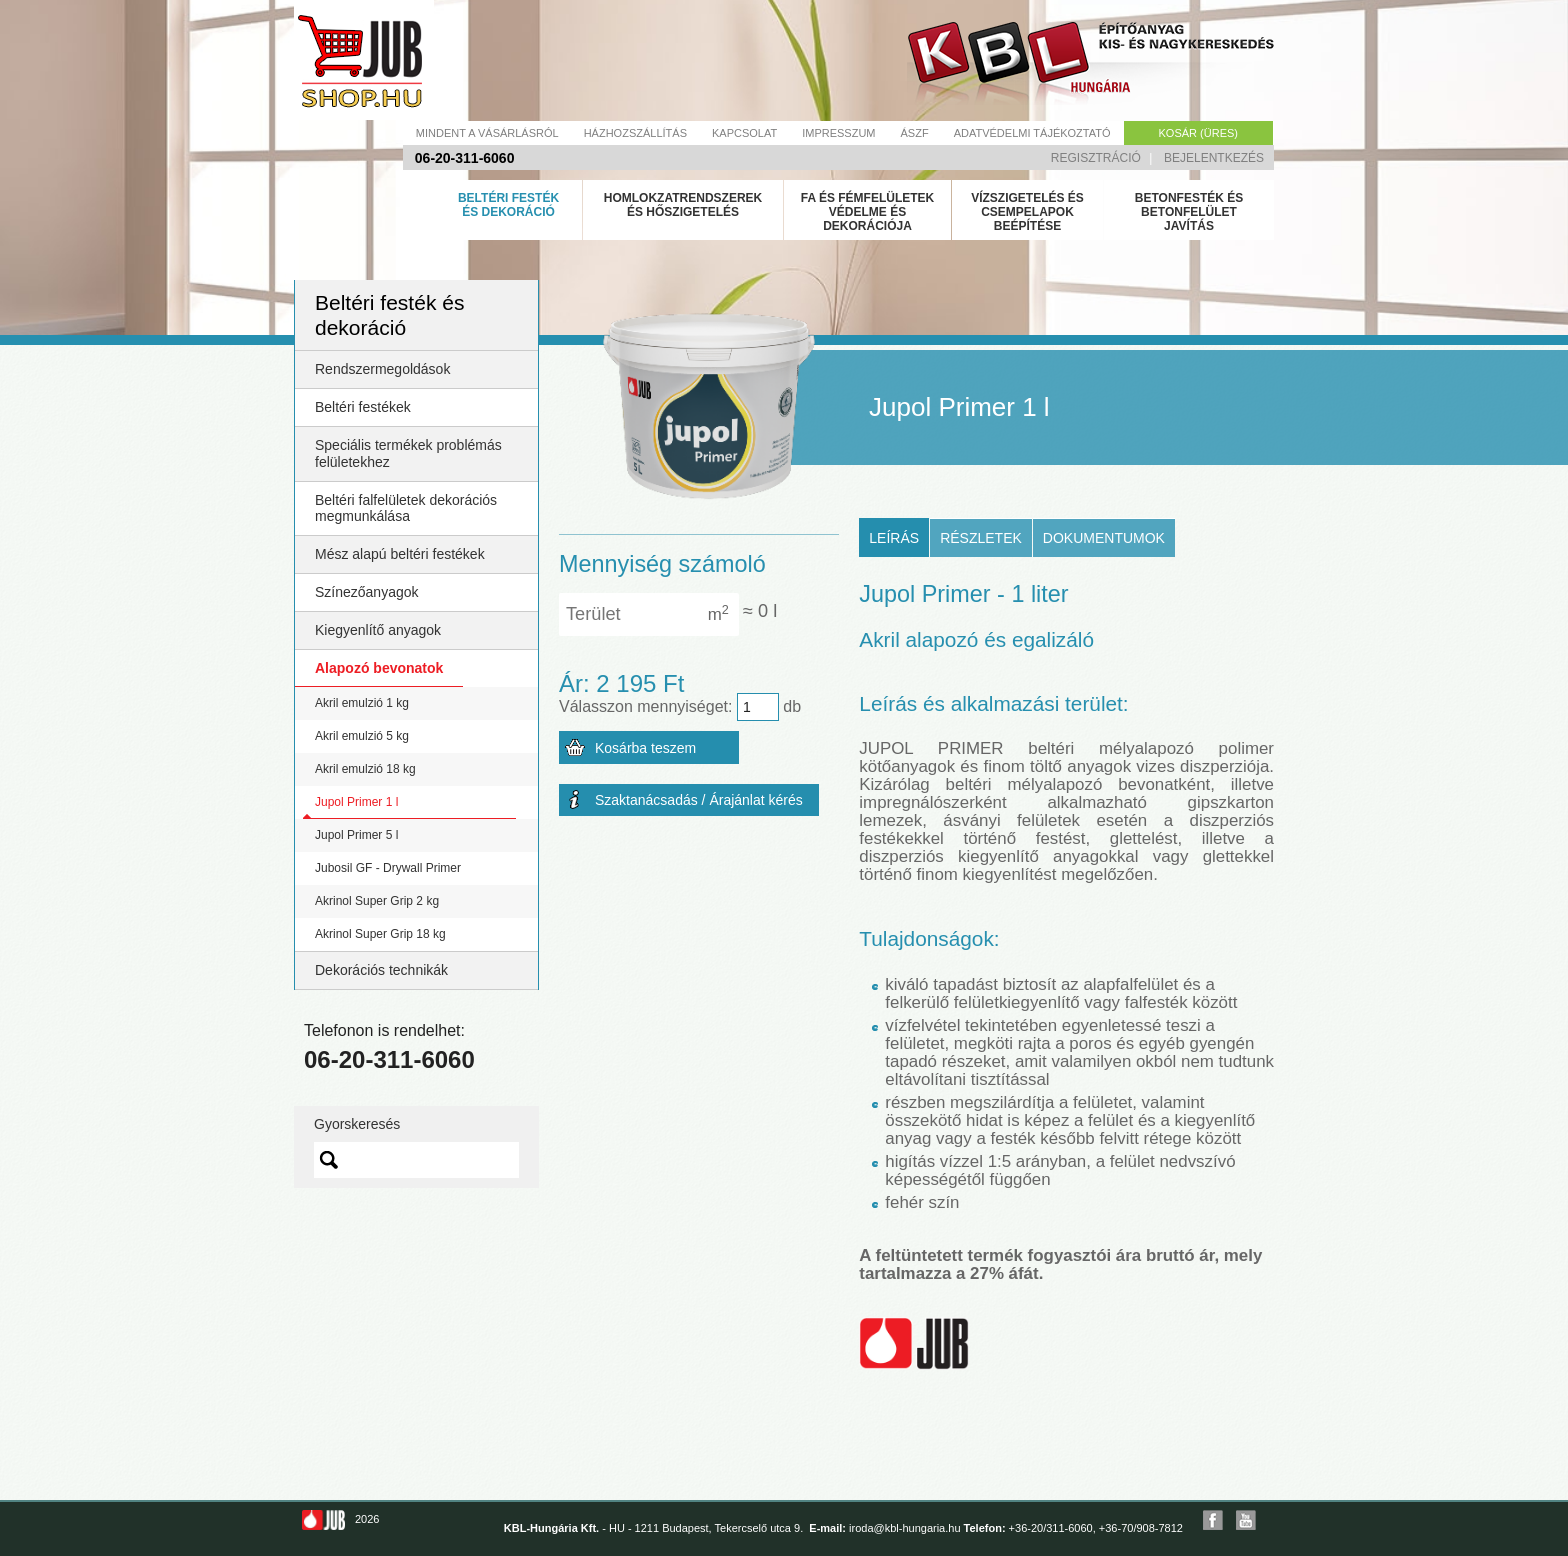 The image size is (1568, 1556). I want to click on Speciális termékek problémás felületekhez, so click(408, 453).